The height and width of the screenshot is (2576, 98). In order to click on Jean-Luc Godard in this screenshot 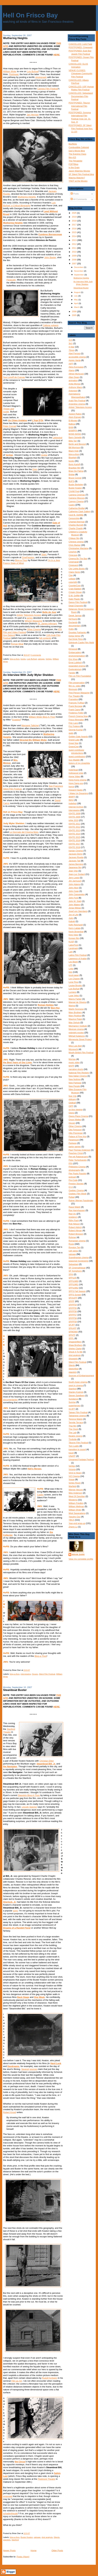, I will do `click(77, 874)`.